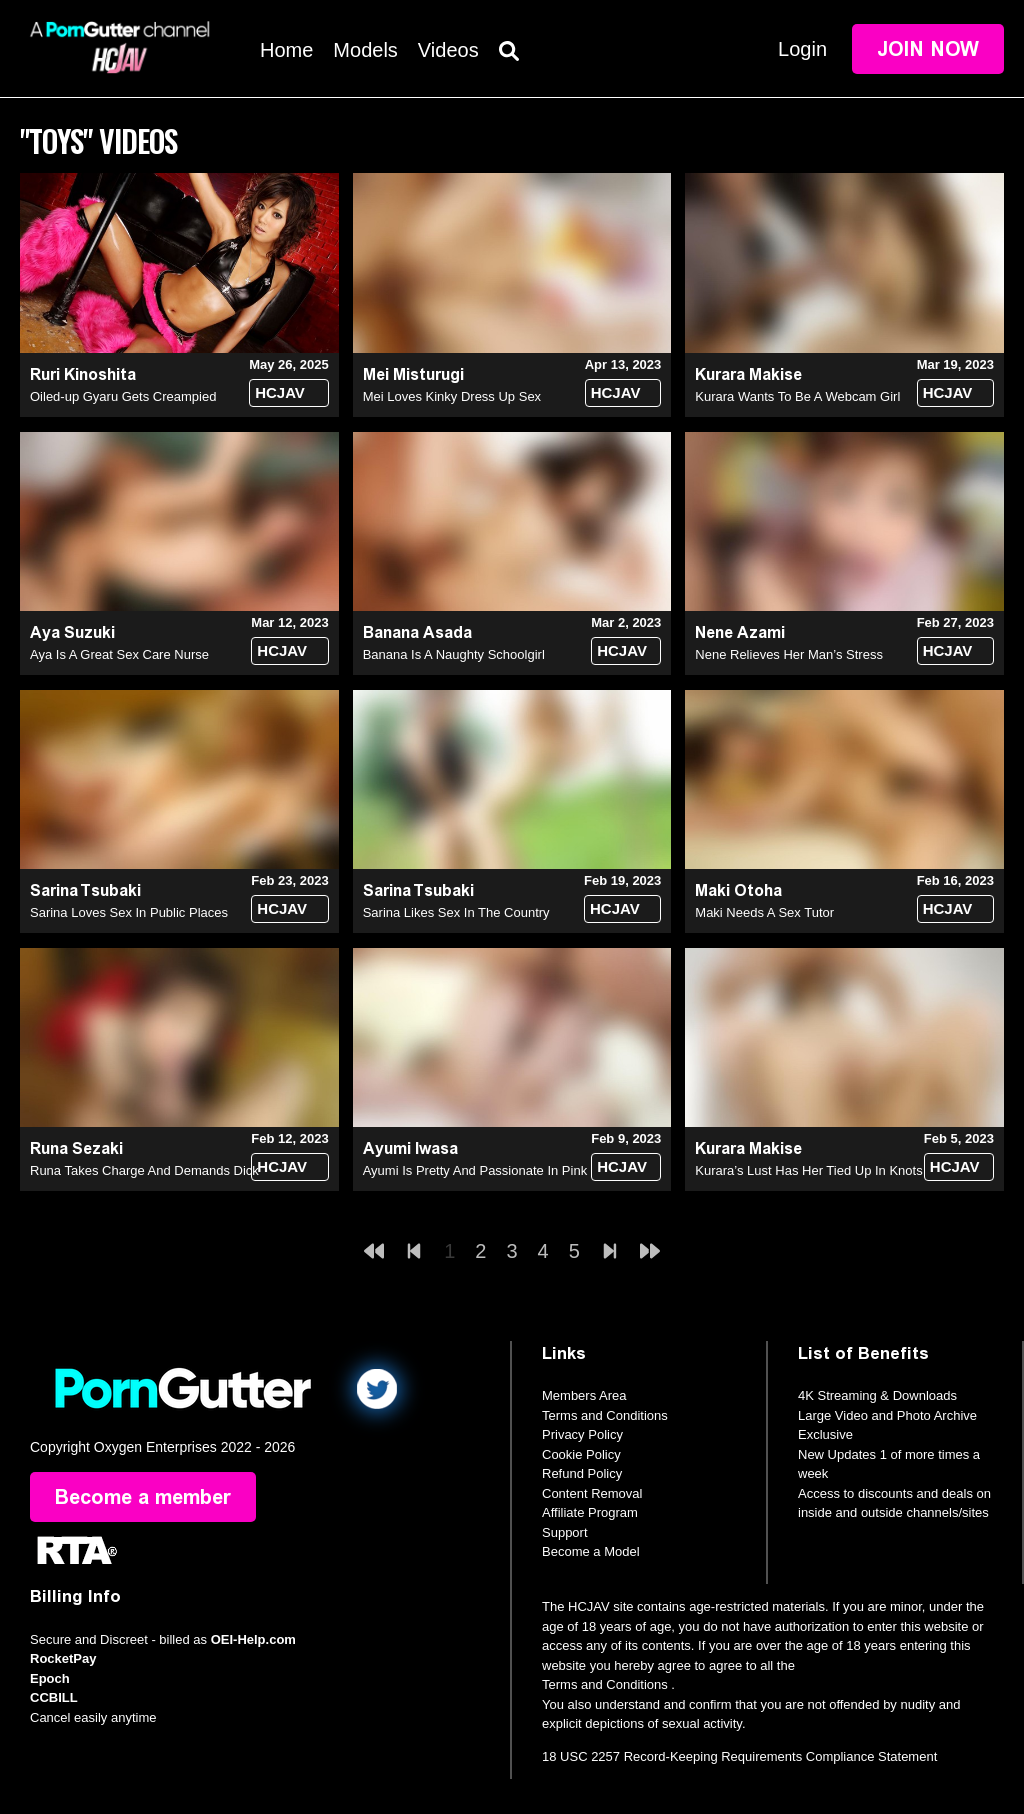 The width and height of the screenshot is (1024, 1814). What do you see at coordinates (584, 1395) in the screenshot?
I see `Members Area` at bounding box center [584, 1395].